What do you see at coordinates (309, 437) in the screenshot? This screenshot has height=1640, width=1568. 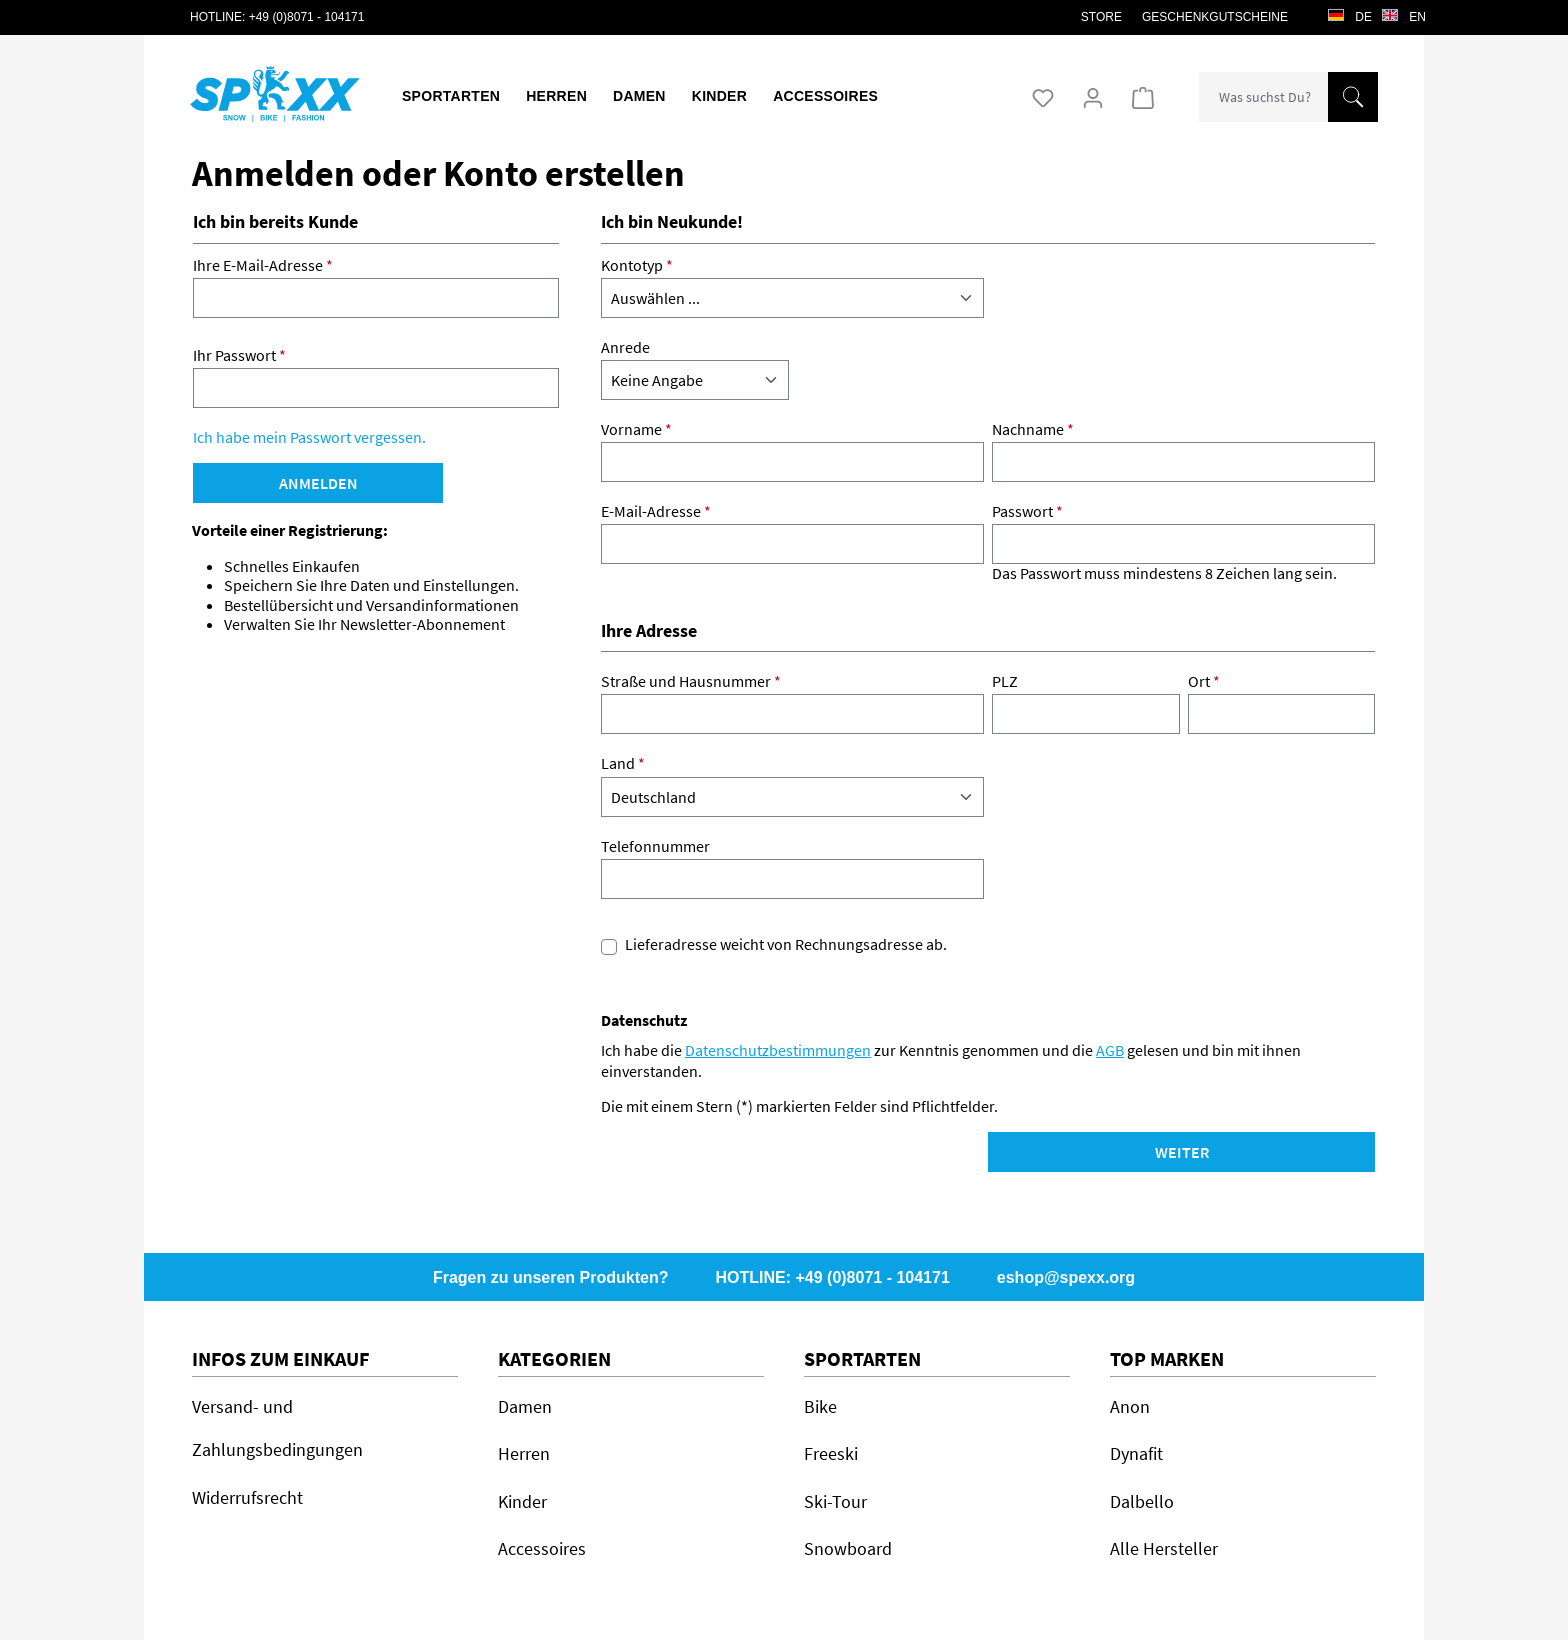 I see `Ich habe mein Passwort vergessen.` at bounding box center [309, 437].